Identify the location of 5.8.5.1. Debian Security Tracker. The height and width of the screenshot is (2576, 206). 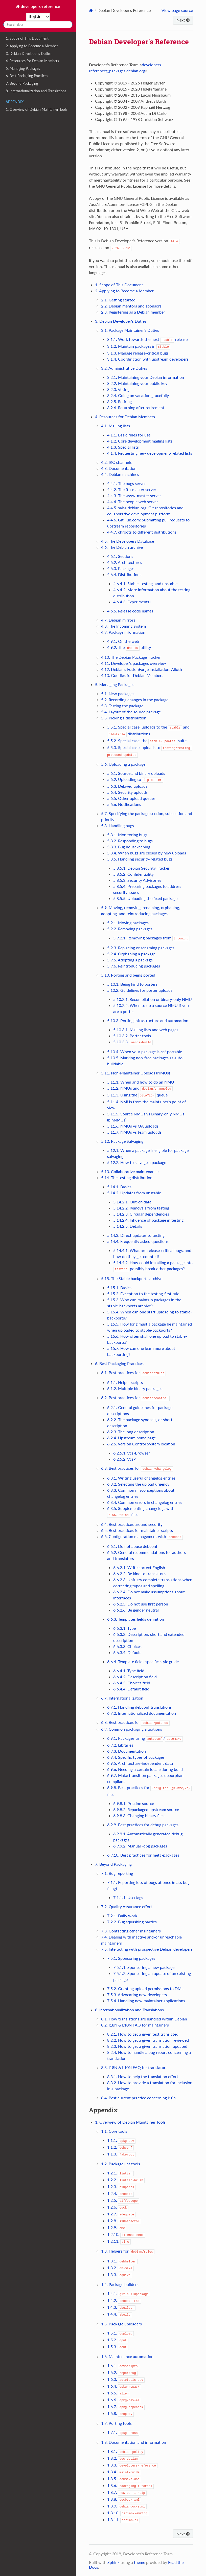
(141, 868).